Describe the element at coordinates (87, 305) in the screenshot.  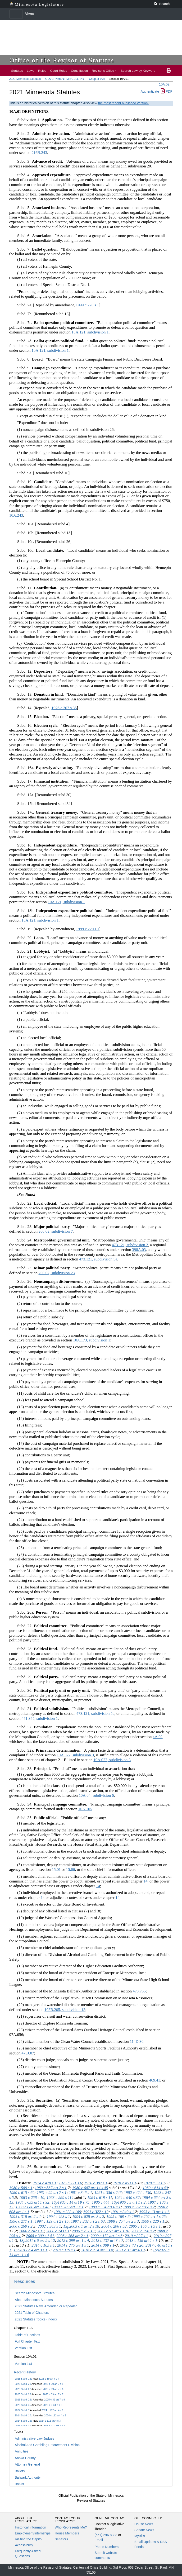
I see `1999 c 220 s 1` at that location.